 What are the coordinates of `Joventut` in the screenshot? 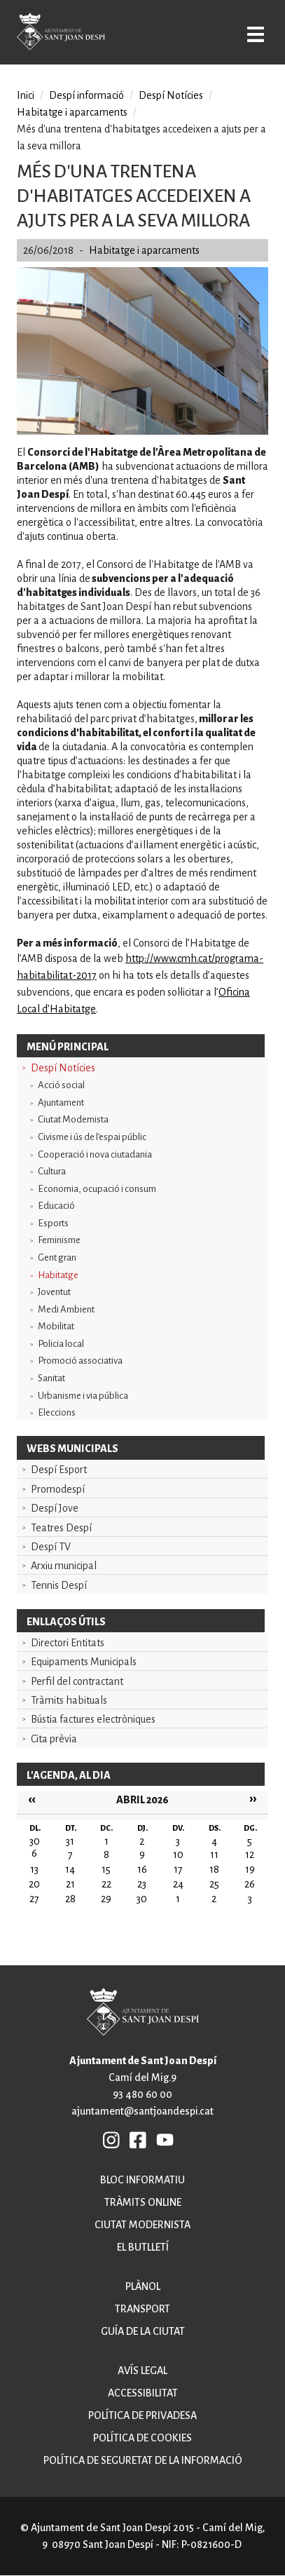 It's located at (54, 1292).